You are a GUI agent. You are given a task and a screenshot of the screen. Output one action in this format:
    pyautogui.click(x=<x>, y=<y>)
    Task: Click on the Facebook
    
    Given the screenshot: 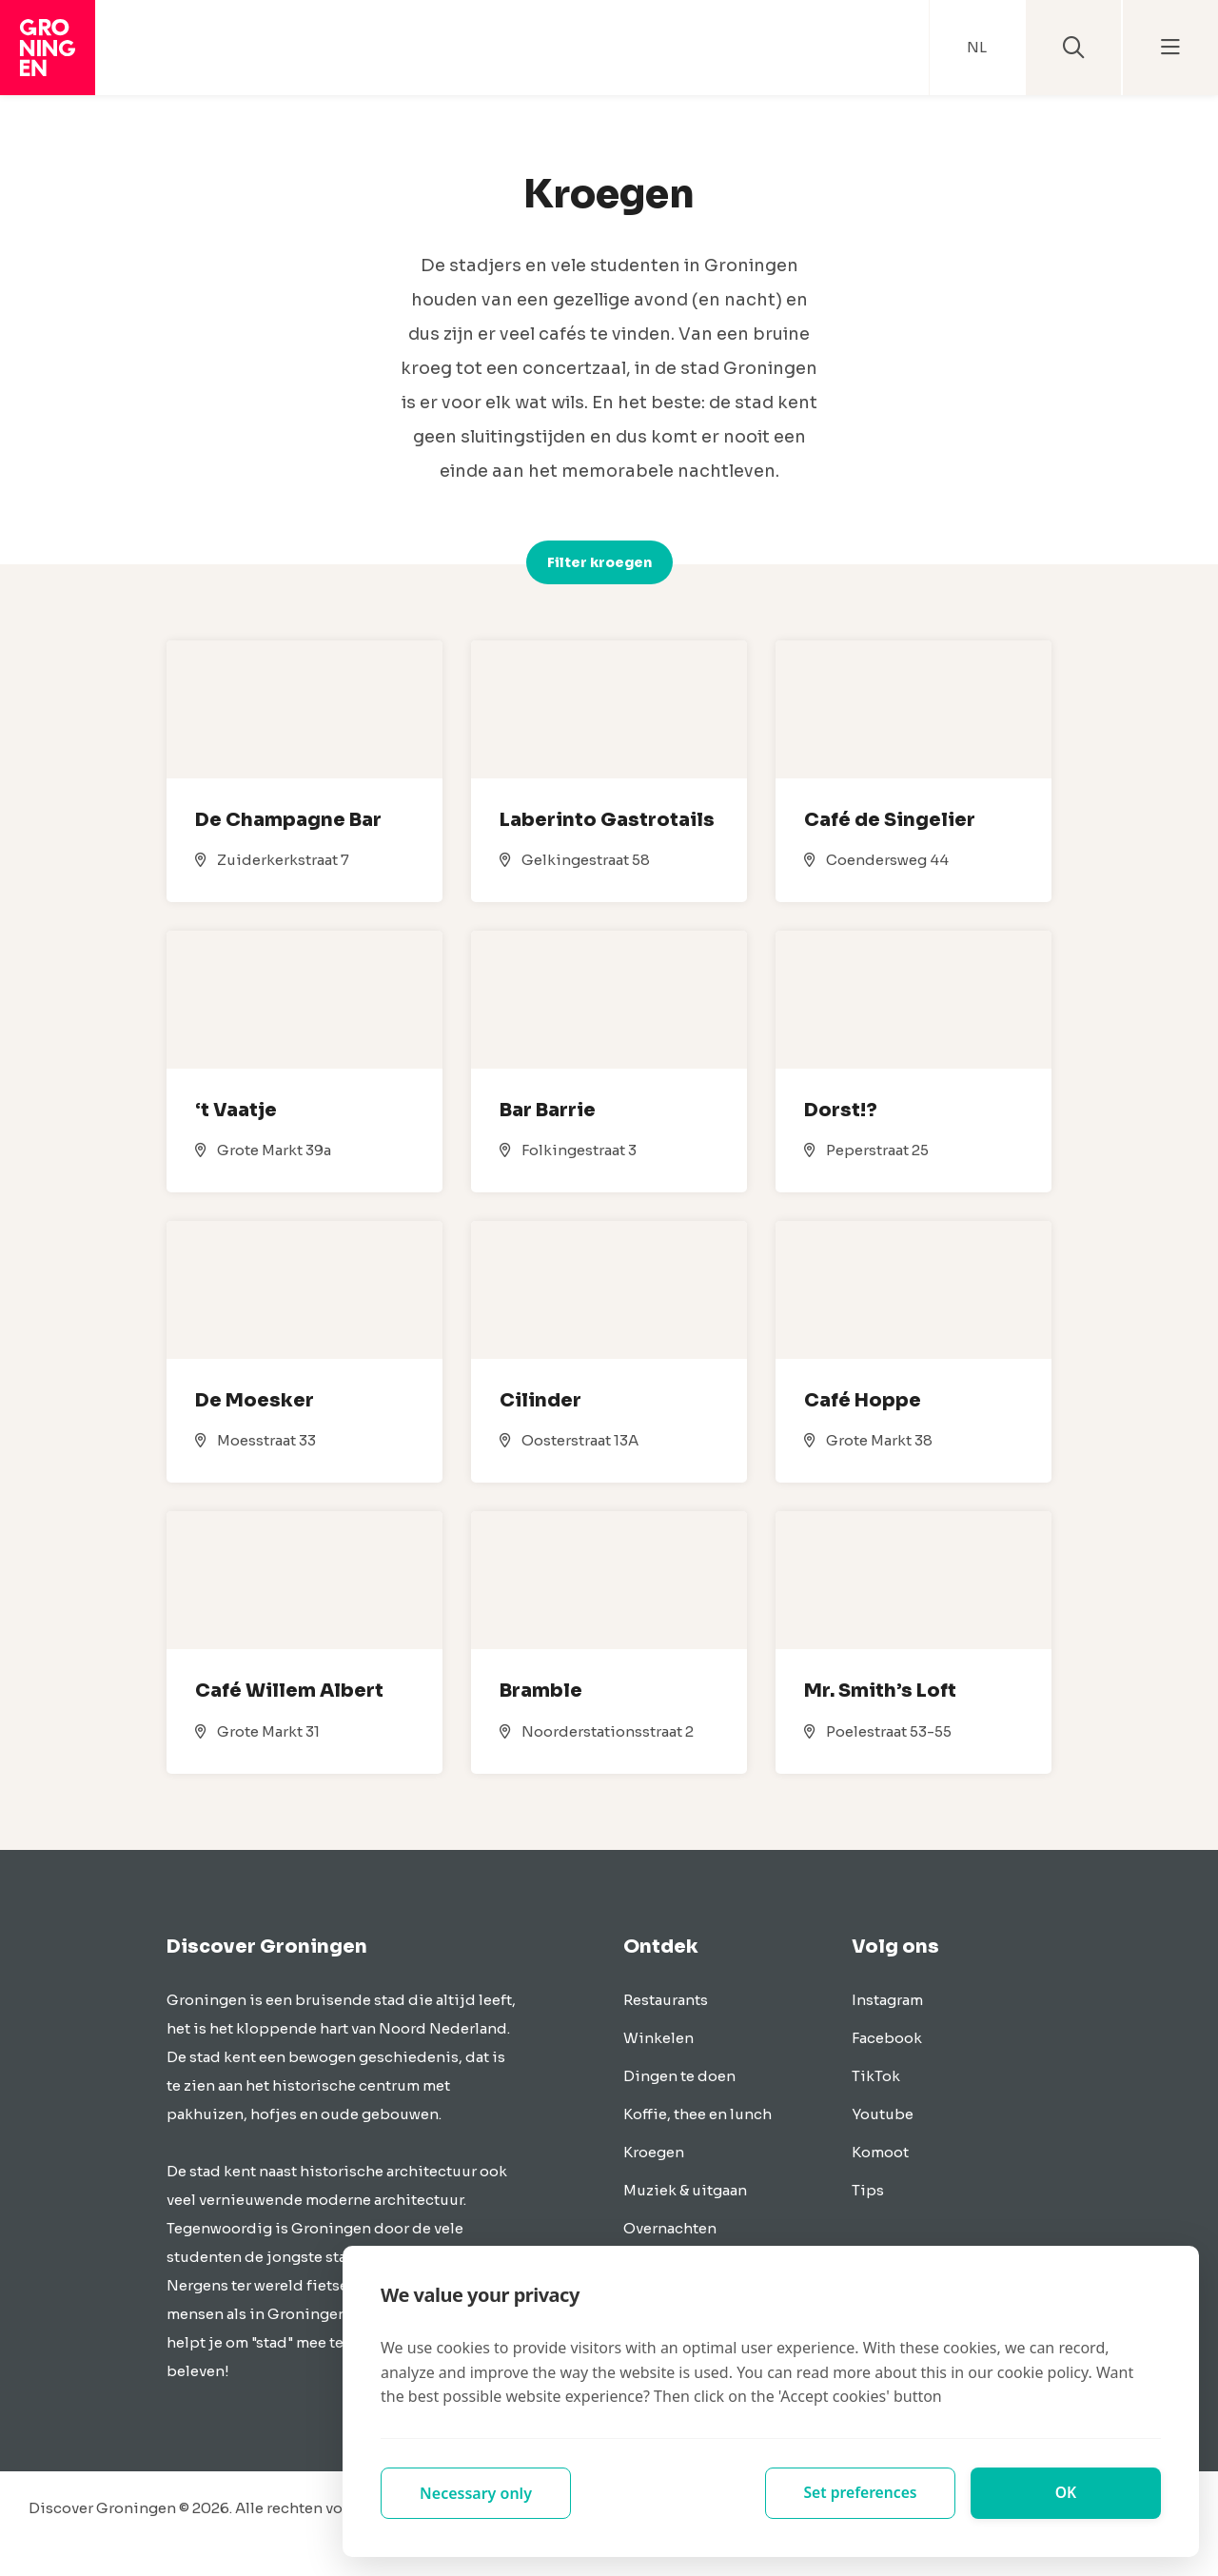 What is the action you would take?
    pyautogui.click(x=887, y=2038)
    